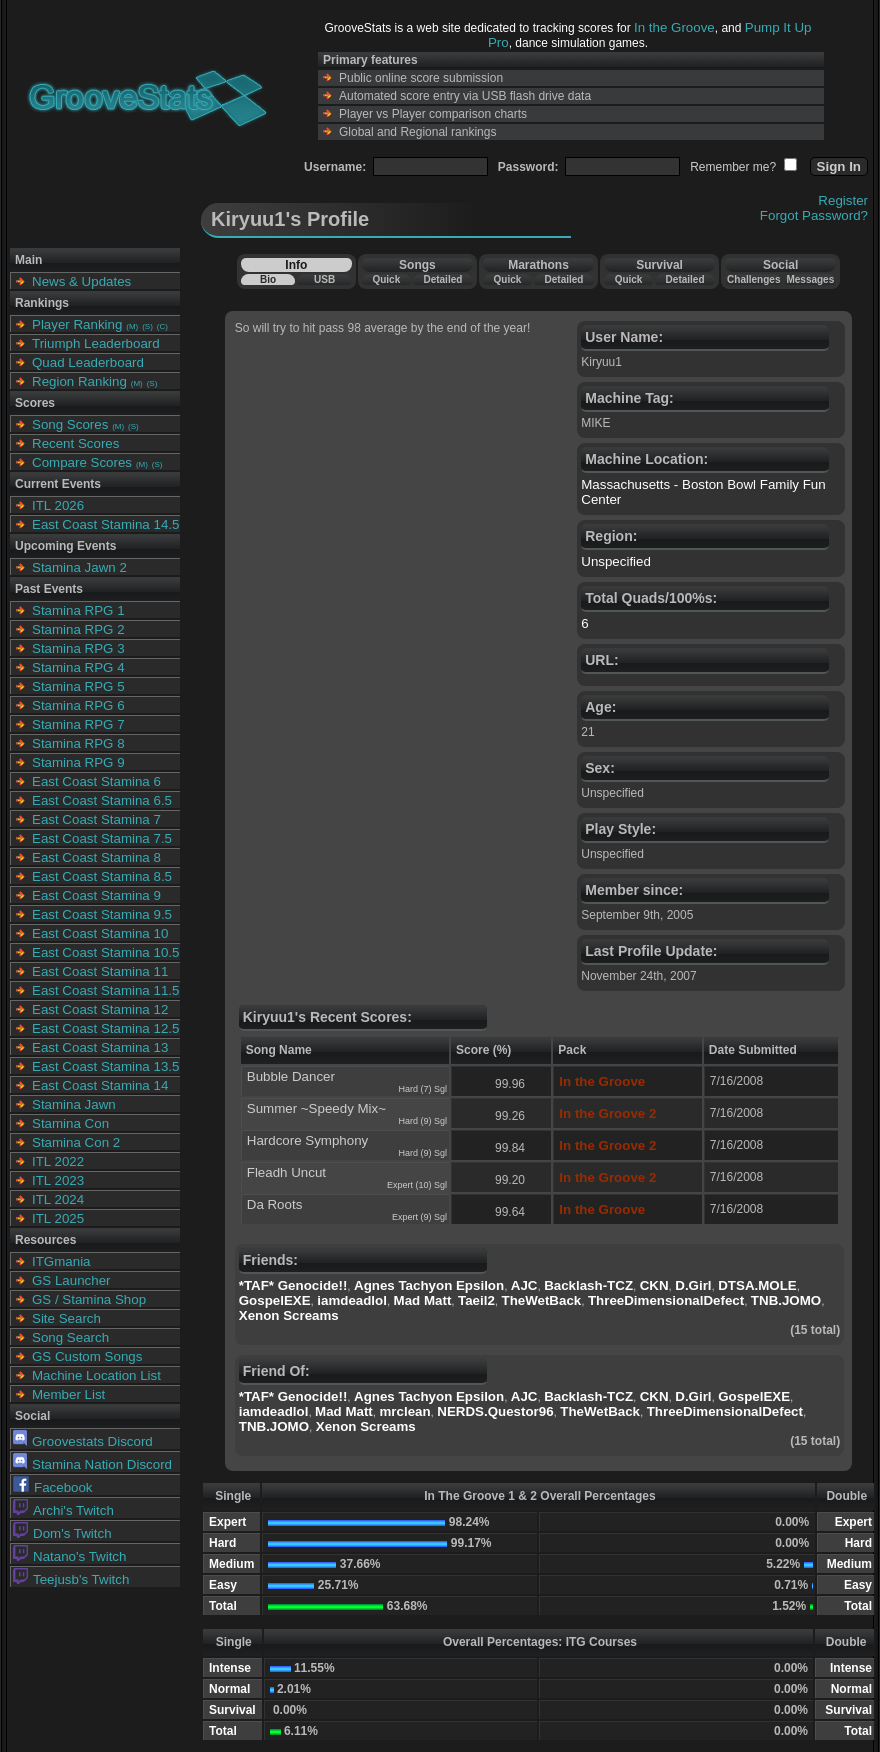 This screenshot has height=1752, width=880. I want to click on Messages, so click(810, 279).